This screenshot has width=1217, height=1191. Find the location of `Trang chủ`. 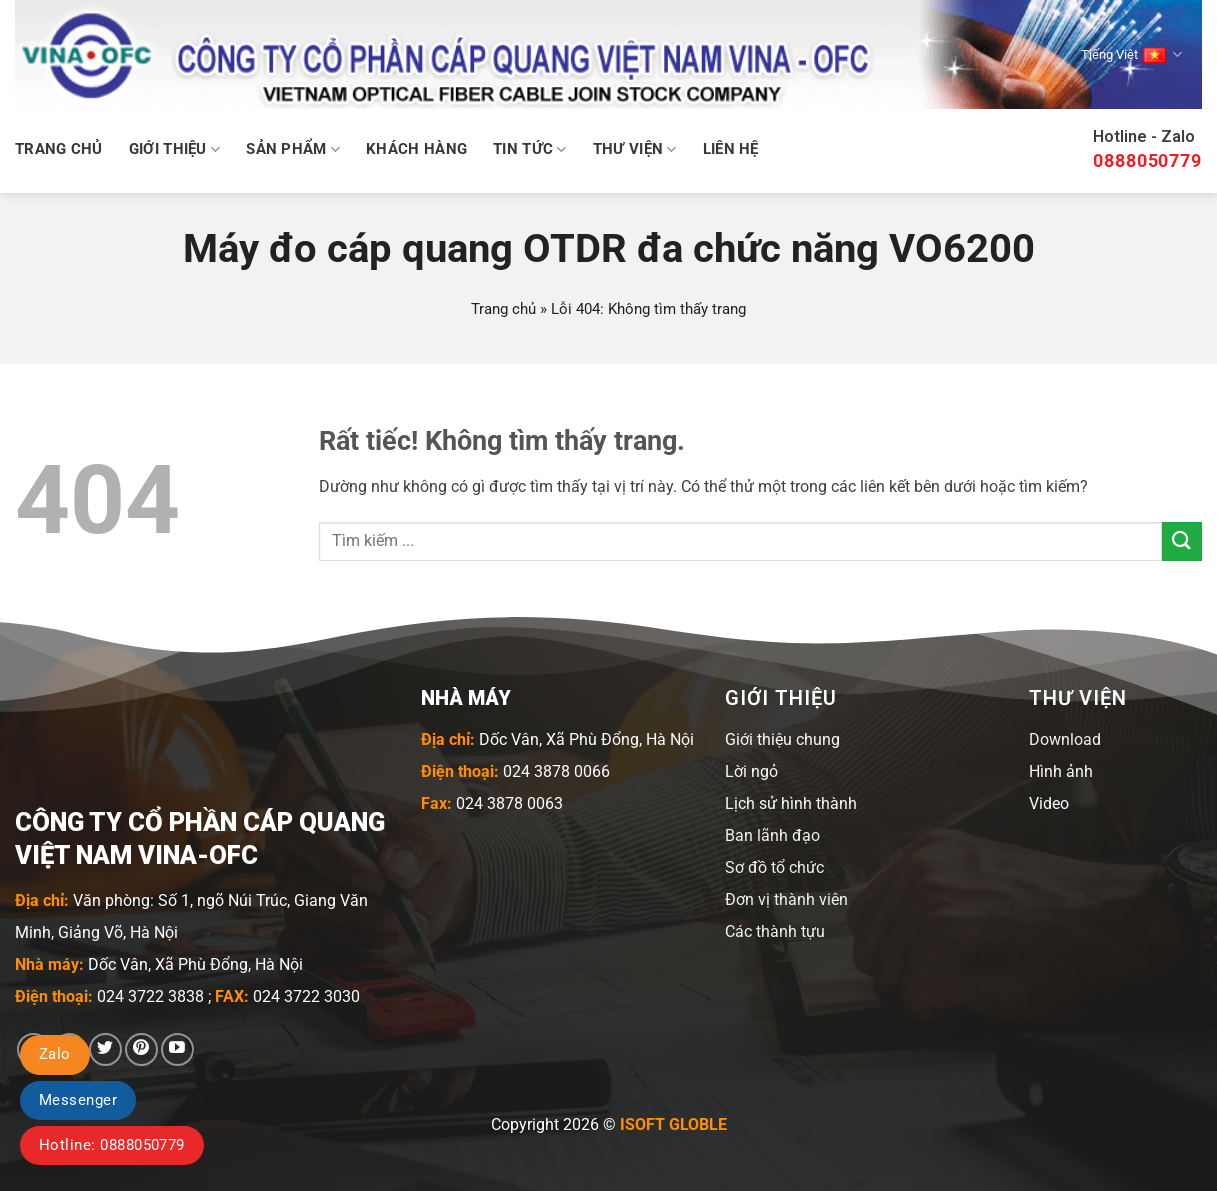

Trang chủ is located at coordinates (59, 149).